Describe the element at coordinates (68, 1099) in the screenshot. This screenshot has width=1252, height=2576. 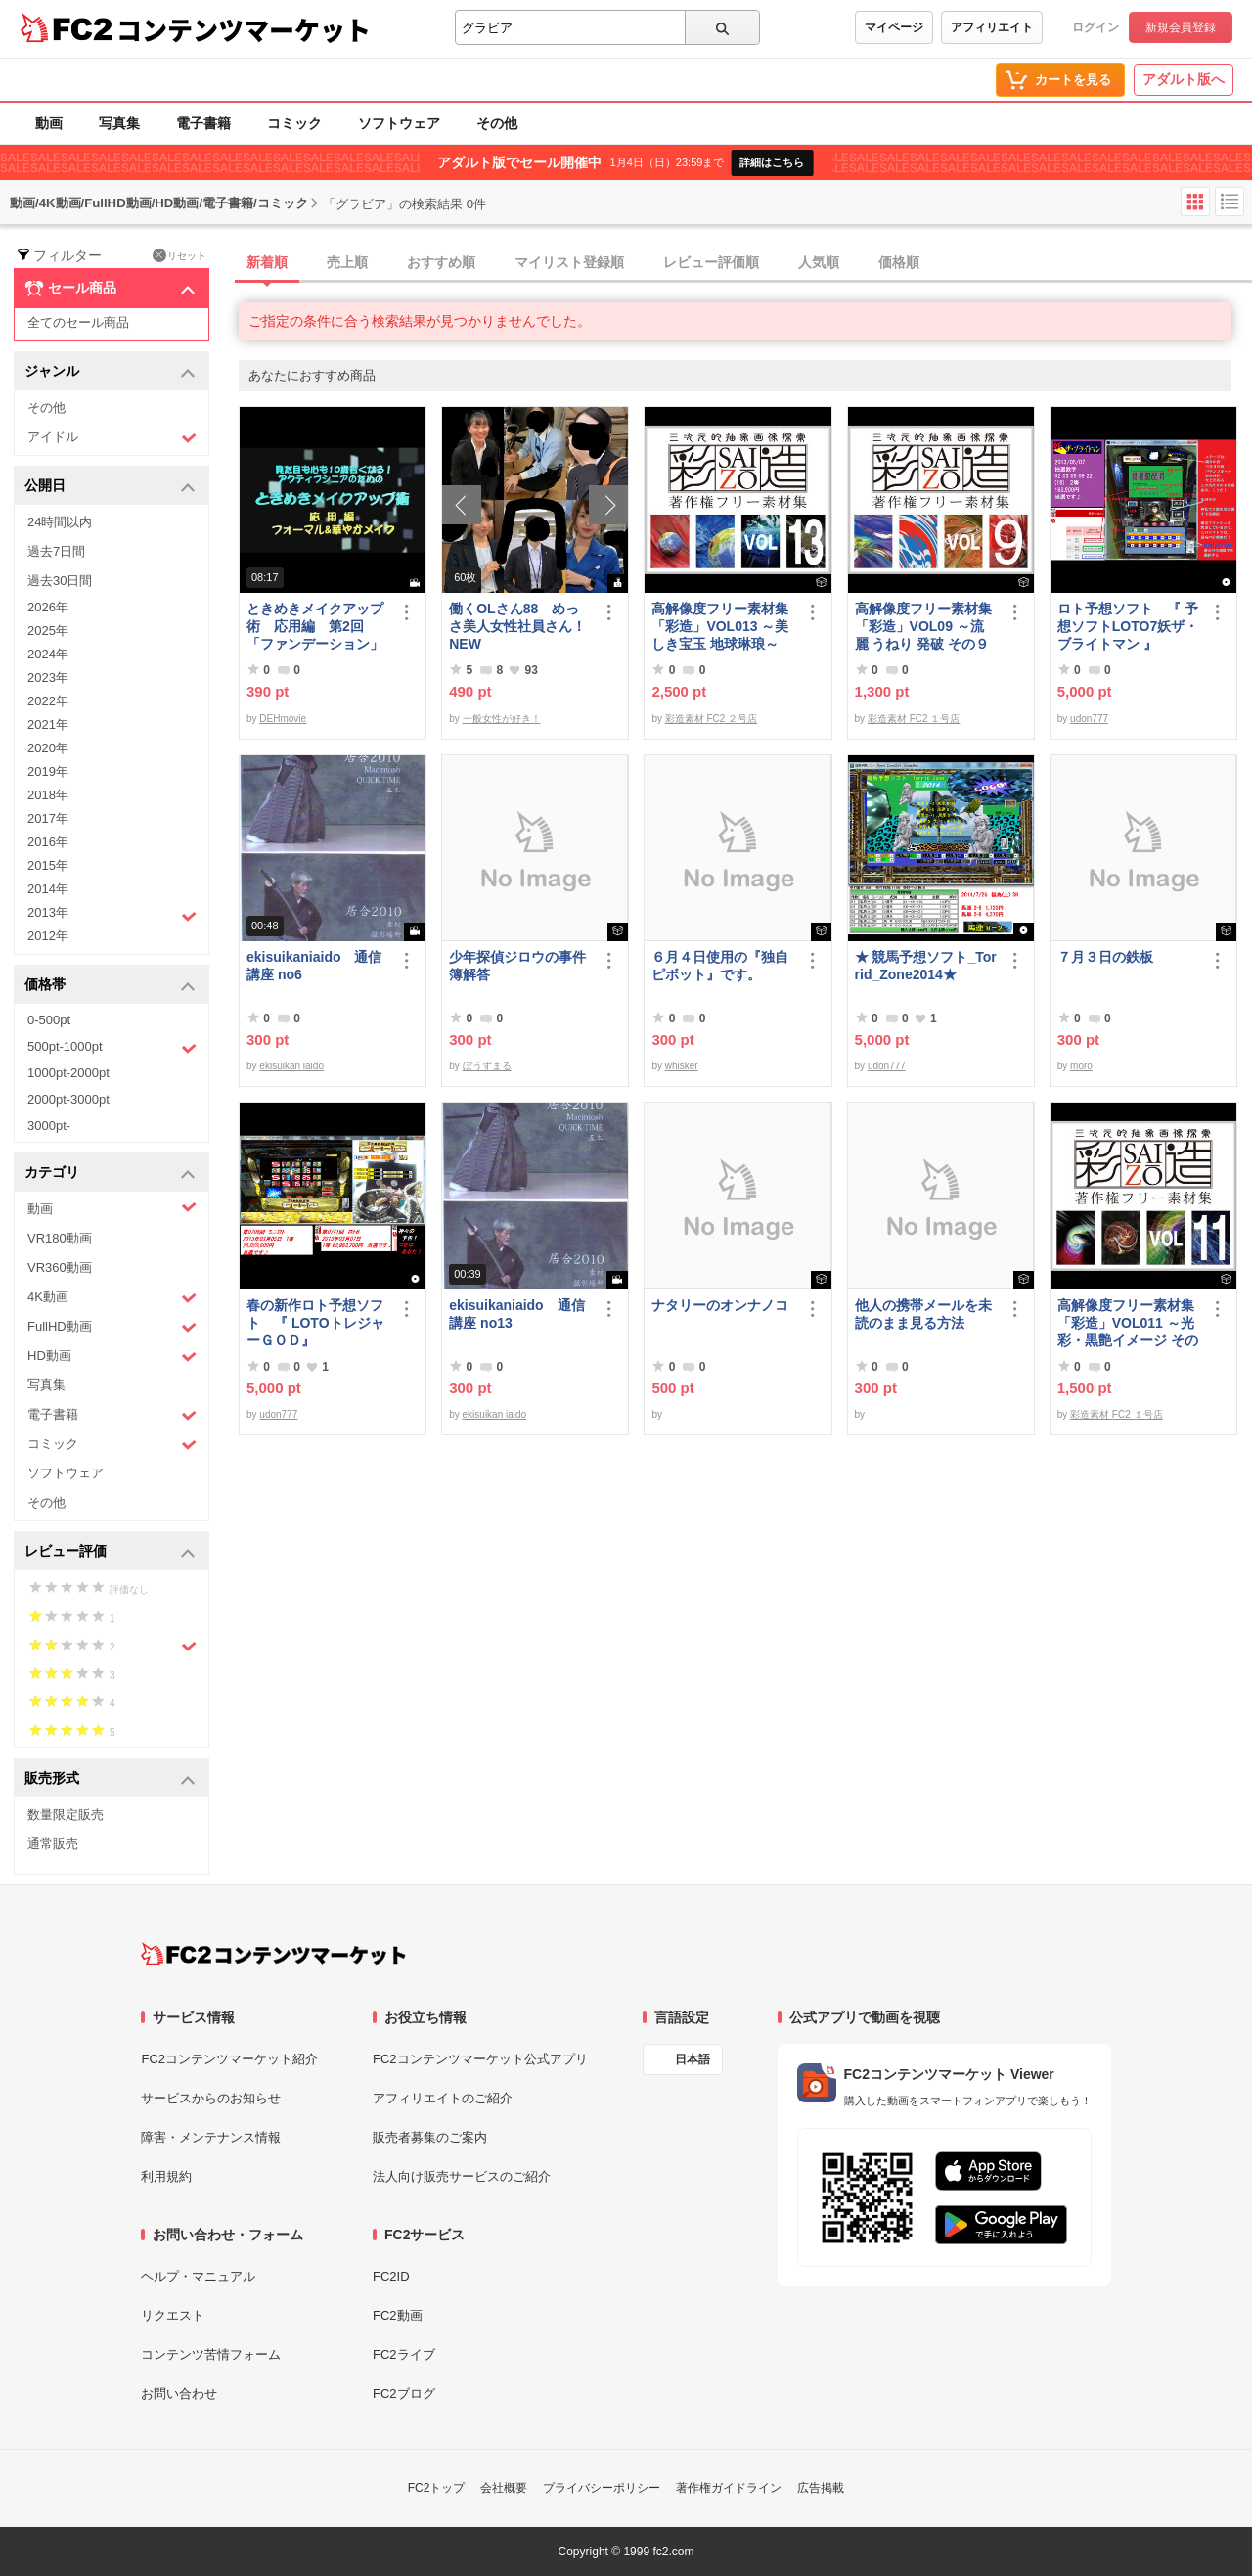
I see `2000pt-3000pt` at that location.